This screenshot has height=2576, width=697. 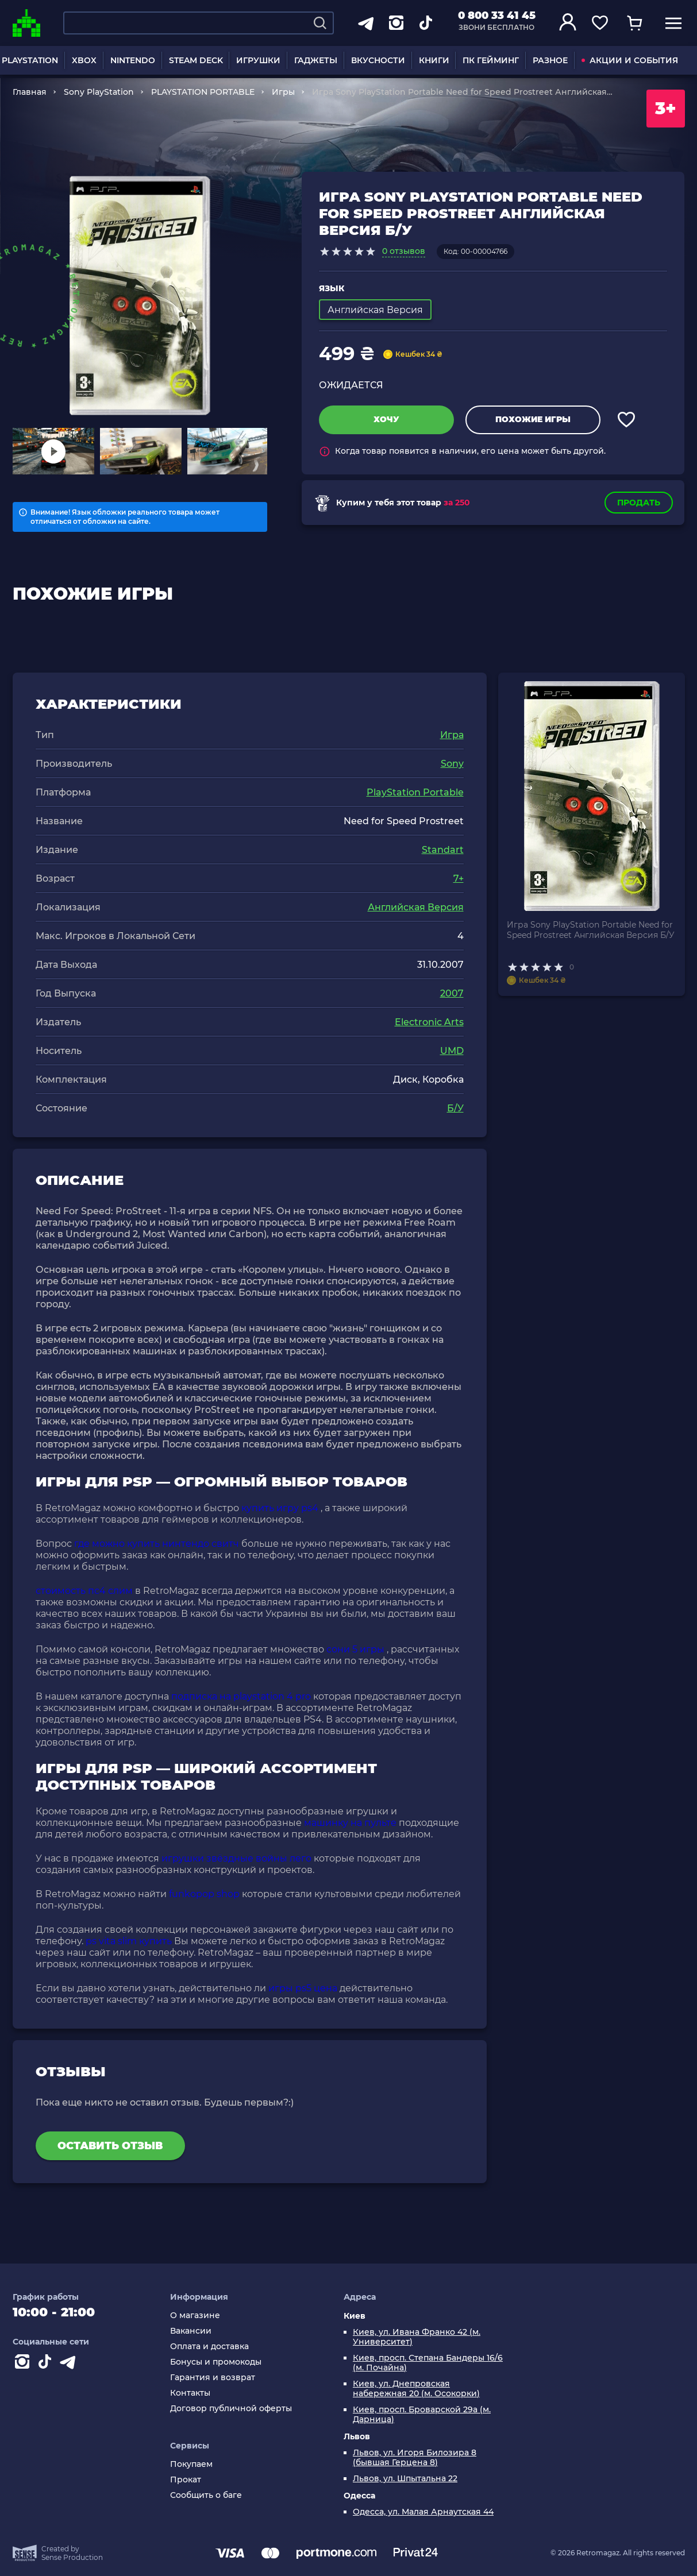 I want to click on Киев, ул. Ивана Франко 42 (м. Университет), so click(x=416, y=2337).